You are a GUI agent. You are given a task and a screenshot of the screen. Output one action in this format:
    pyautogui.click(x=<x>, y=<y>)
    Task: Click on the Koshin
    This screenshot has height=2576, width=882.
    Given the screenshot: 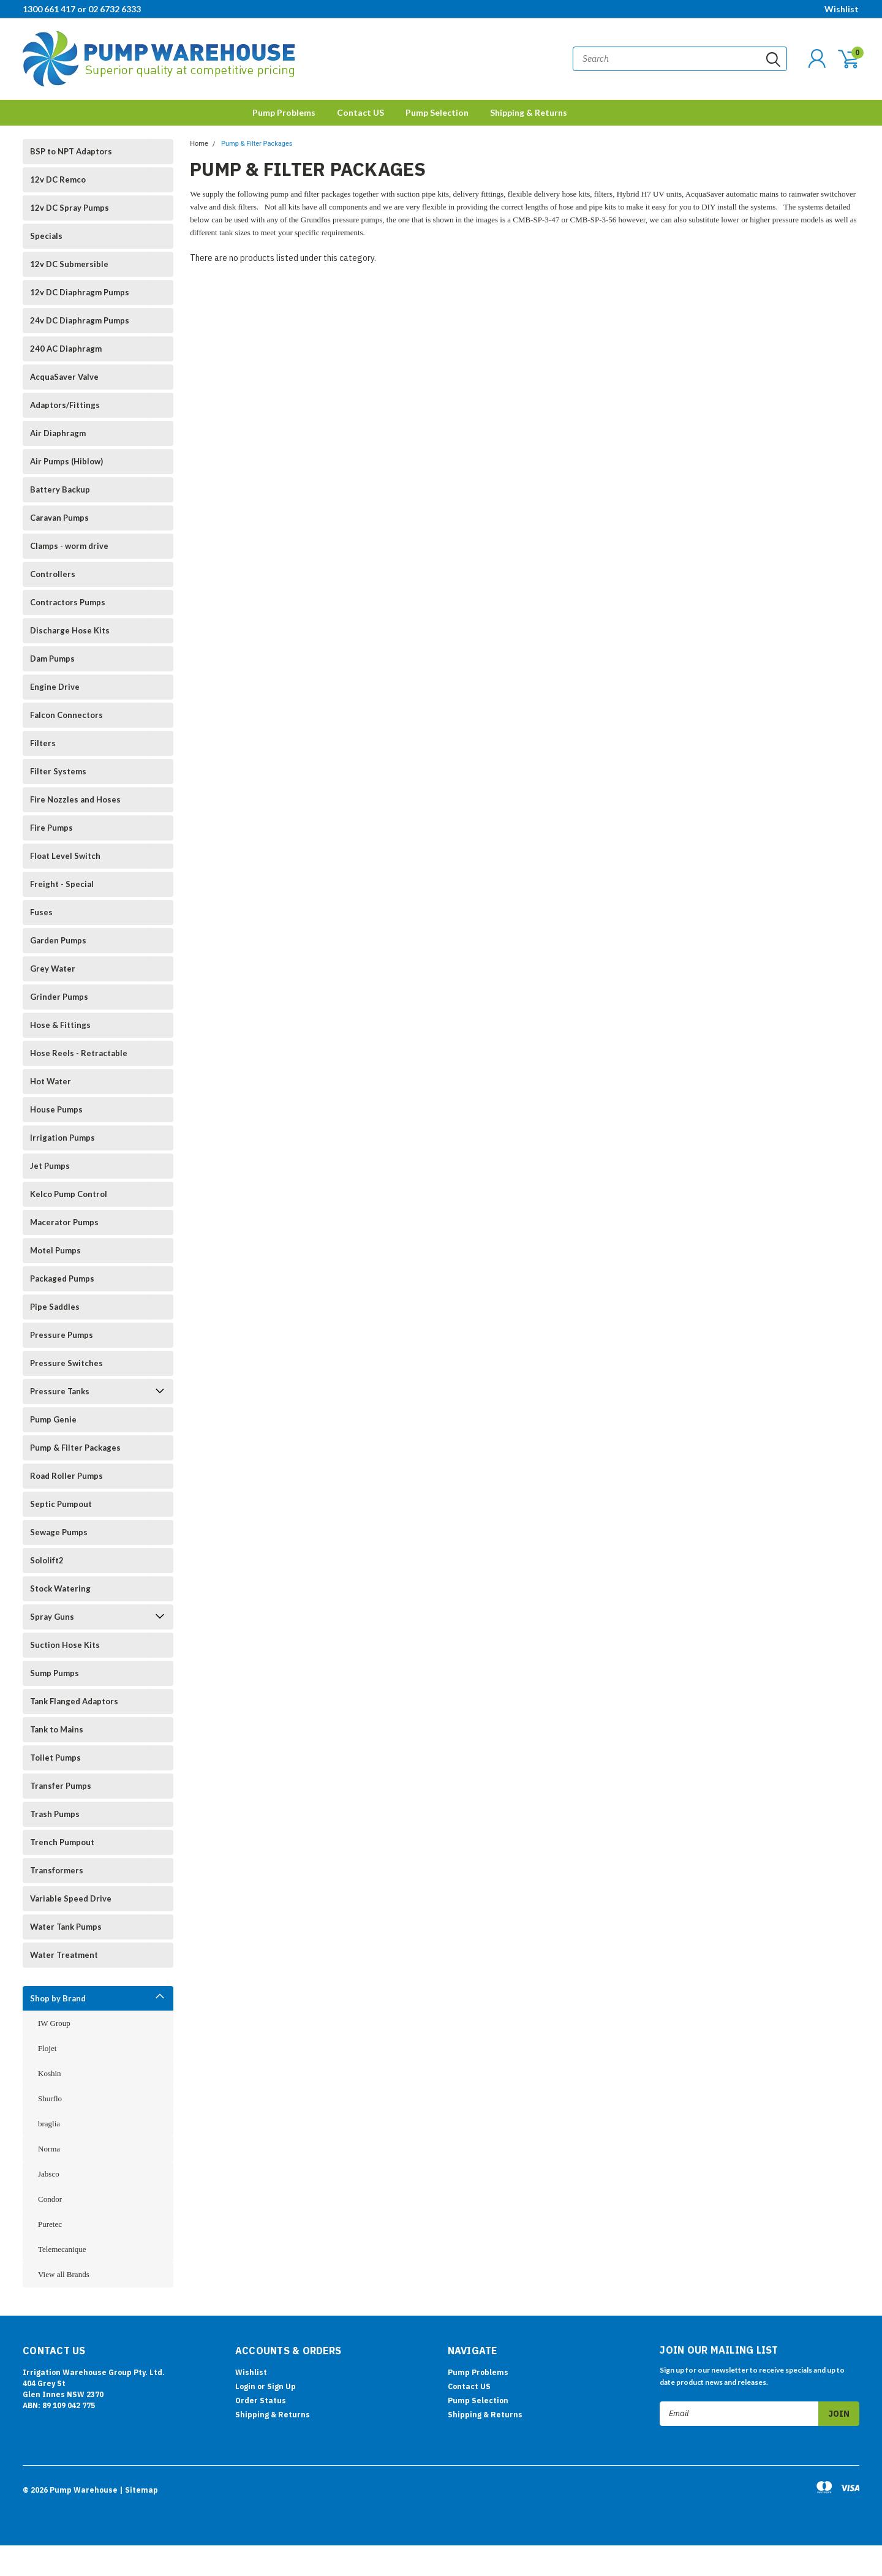 What is the action you would take?
    pyautogui.click(x=49, y=2073)
    